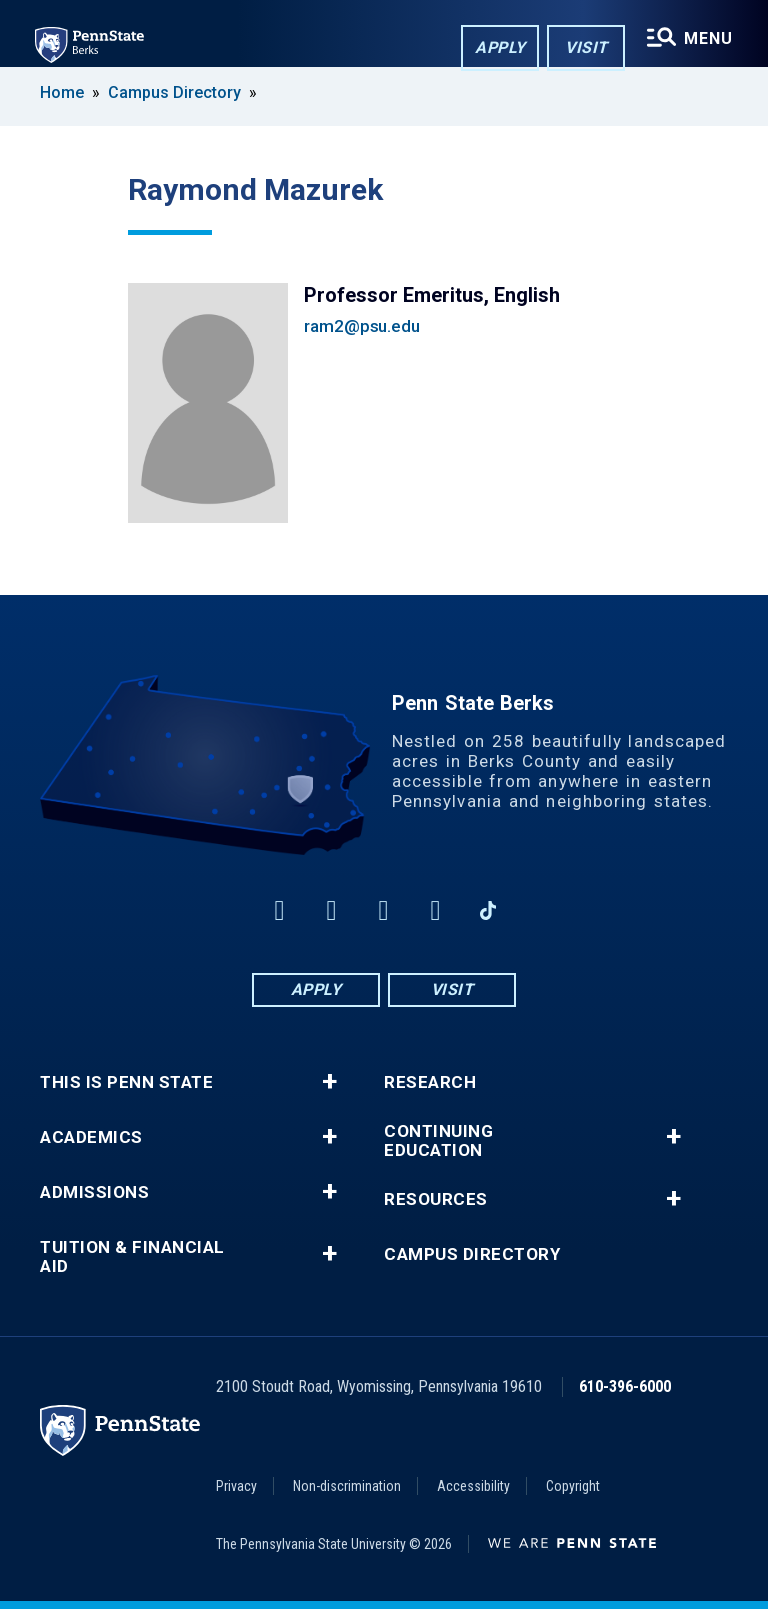 The image size is (768, 1609). What do you see at coordinates (126, 1082) in the screenshot?
I see `This is Penn State` at bounding box center [126, 1082].